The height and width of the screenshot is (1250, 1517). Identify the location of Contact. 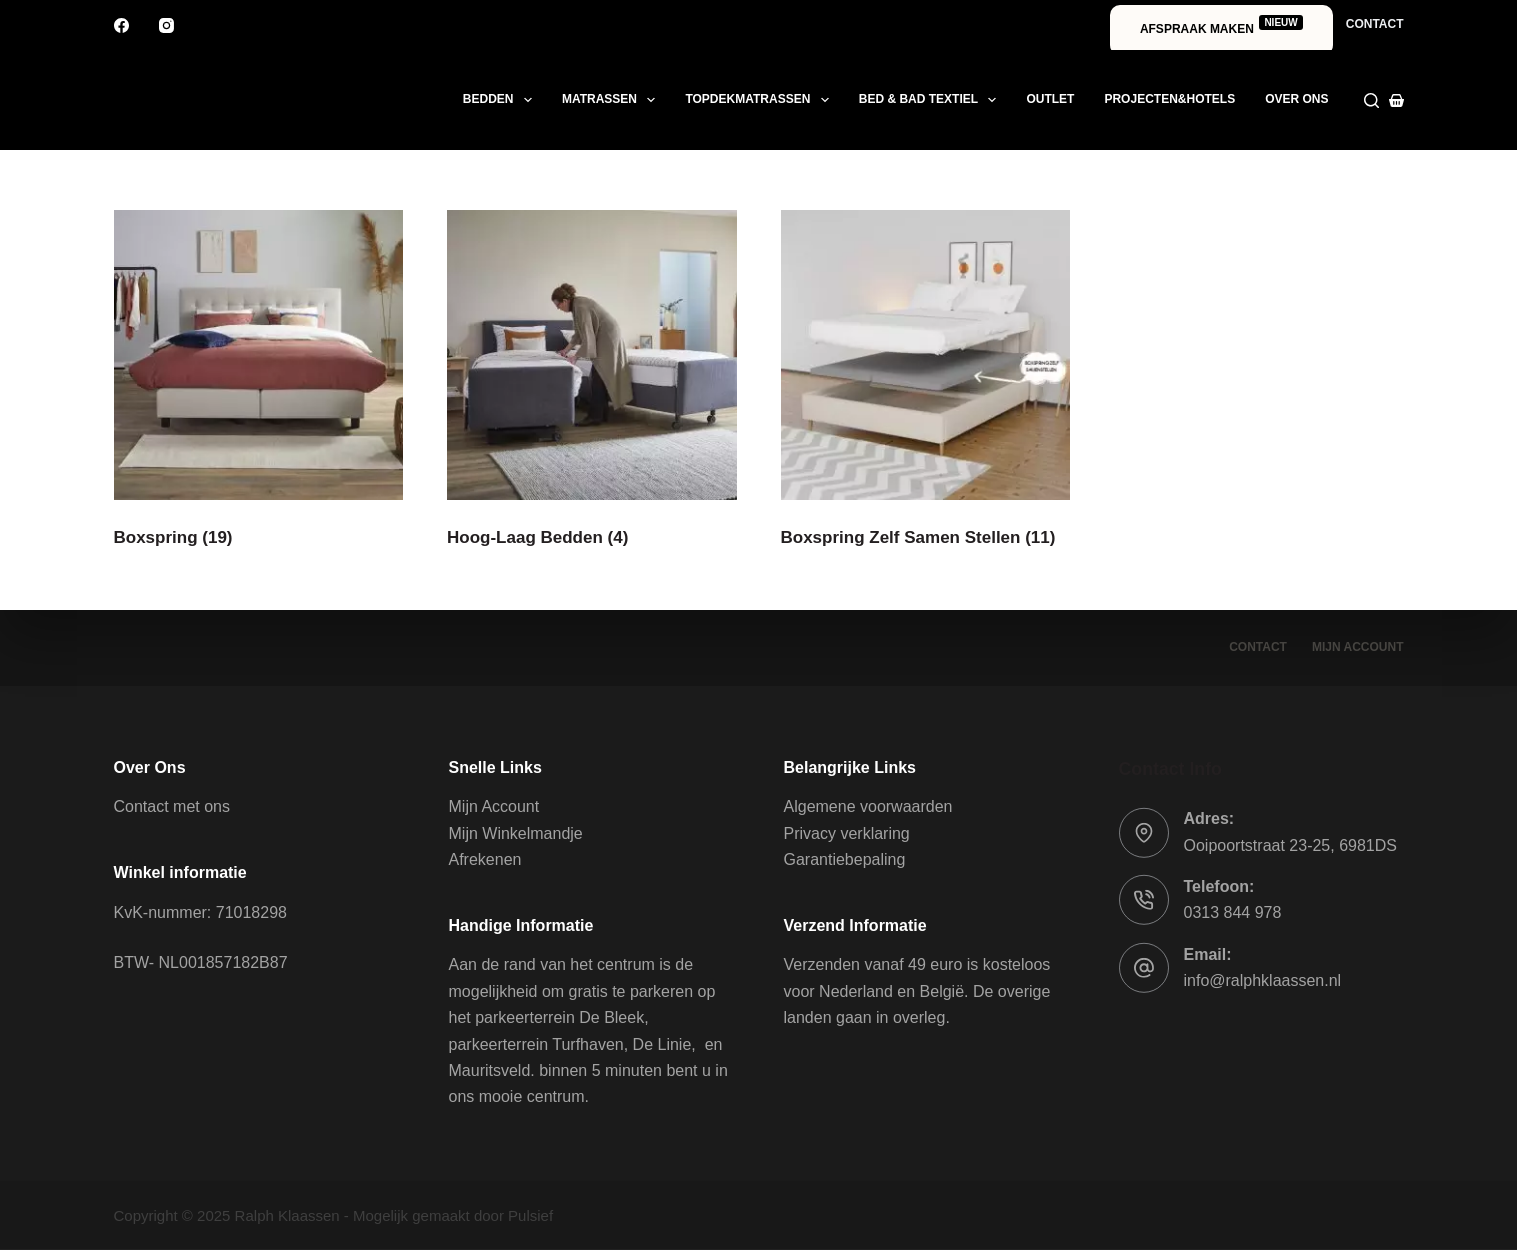
(1375, 24).